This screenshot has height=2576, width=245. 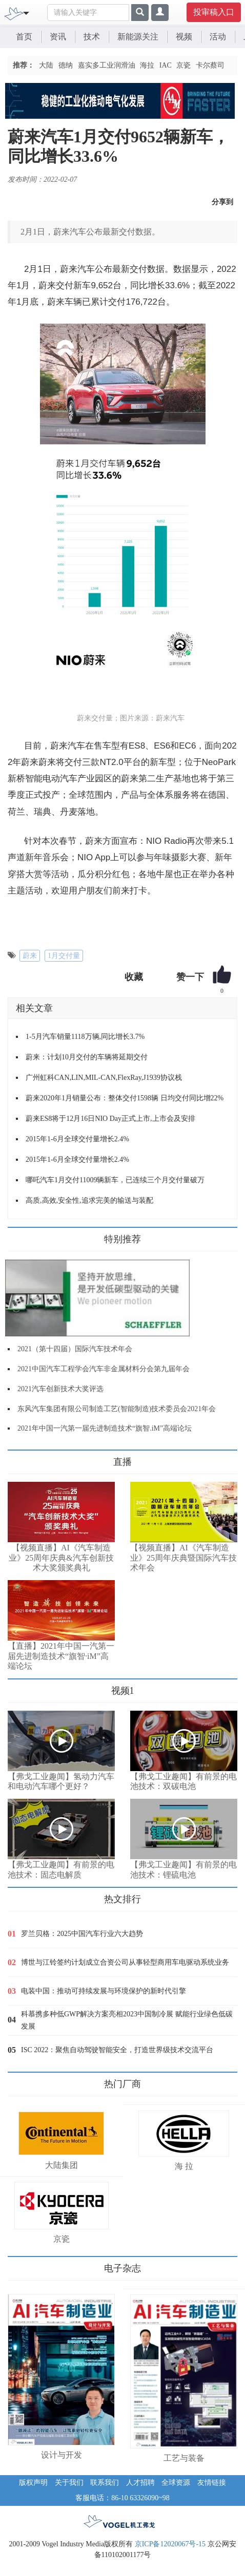 I want to click on 广州虹科CAN,LIN,MIL-CAN,FlexRay,J1939协议栈, so click(x=104, y=1077).